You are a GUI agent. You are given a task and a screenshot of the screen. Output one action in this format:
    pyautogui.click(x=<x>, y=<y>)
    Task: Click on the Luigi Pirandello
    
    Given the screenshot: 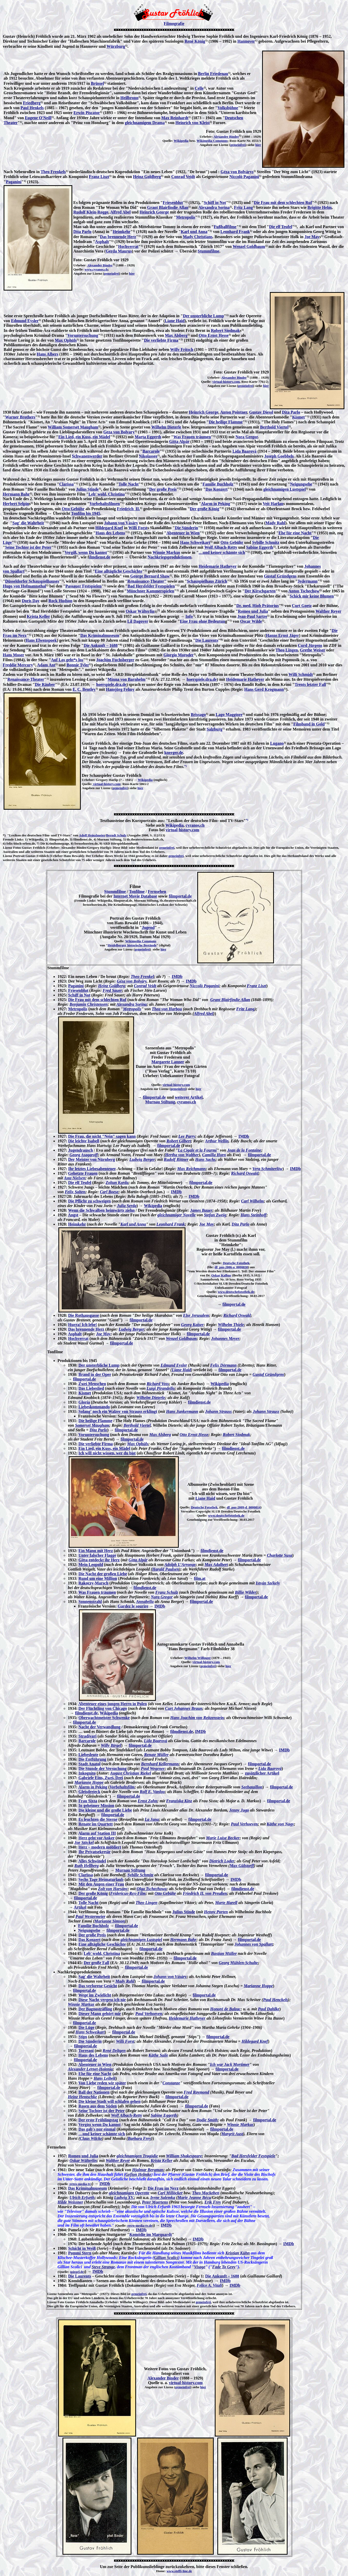 What is the action you would take?
    pyautogui.click(x=161, y=1388)
    